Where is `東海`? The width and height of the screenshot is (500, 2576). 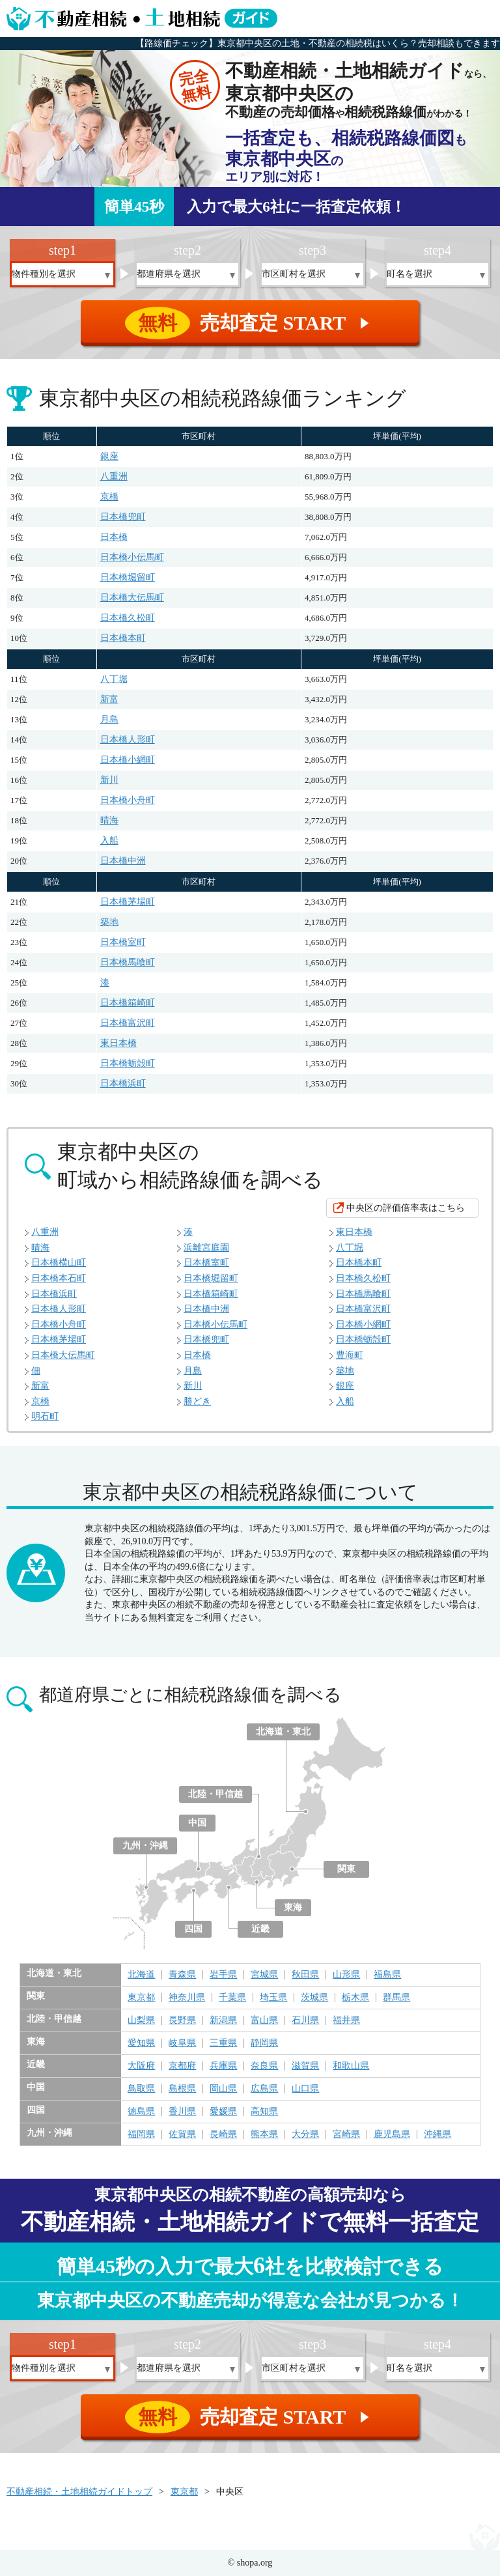 東海 is located at coordinates (293, 1907).